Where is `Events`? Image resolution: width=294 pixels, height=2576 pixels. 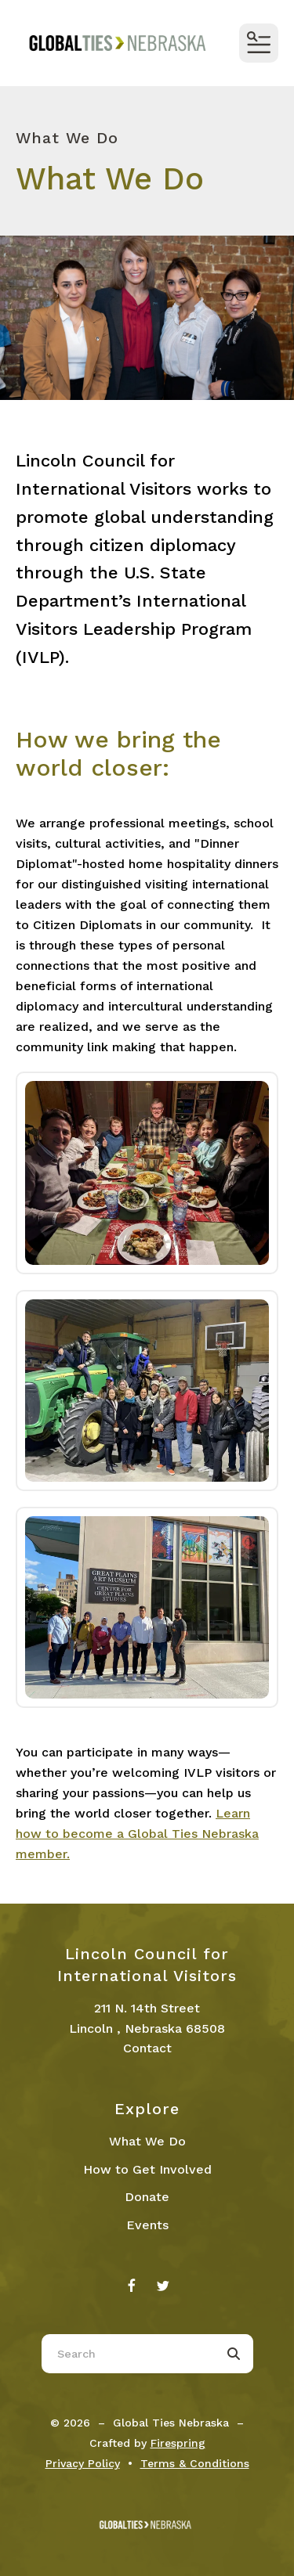 Events is located at coordinates (147, 2225).